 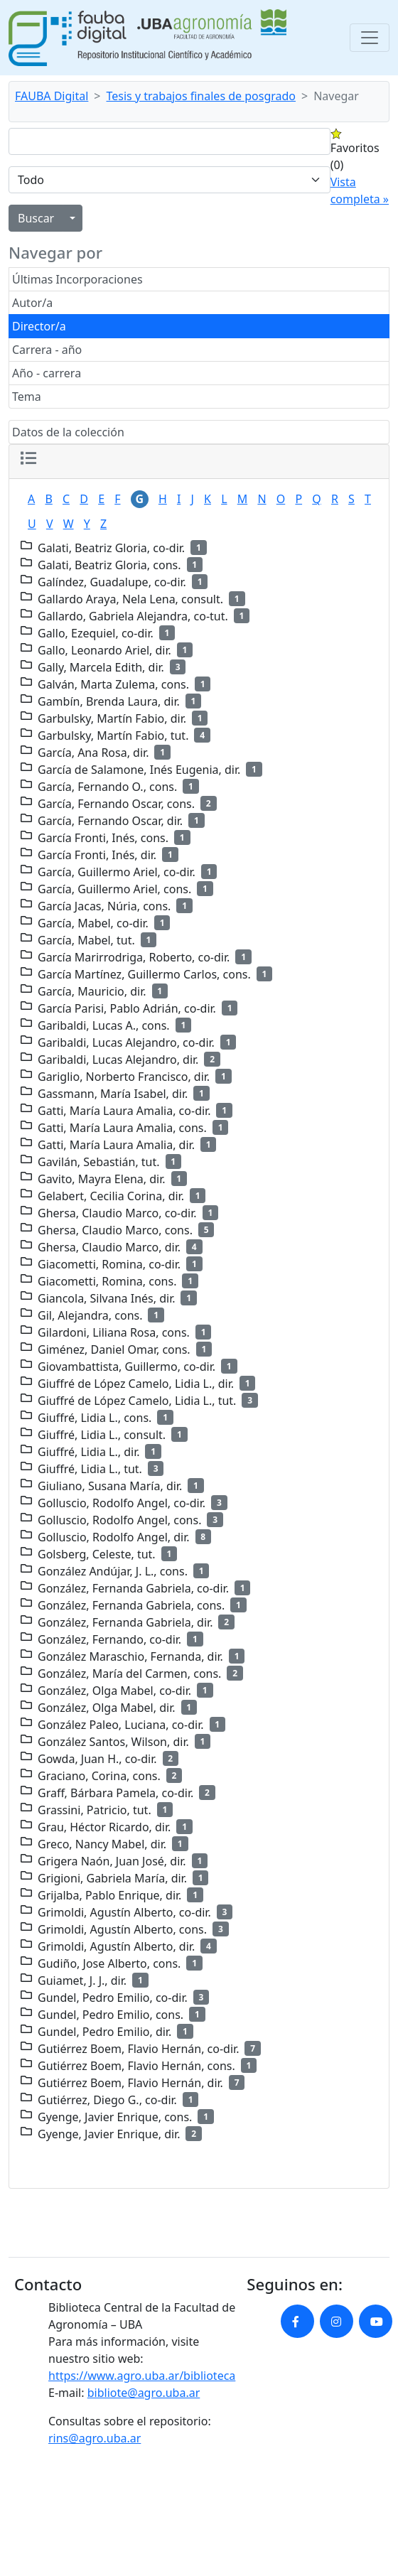 What do you see at coordinates (68, 432) in the screenshot?
I see `Datos de la colección` at bounding box center [68, 432].